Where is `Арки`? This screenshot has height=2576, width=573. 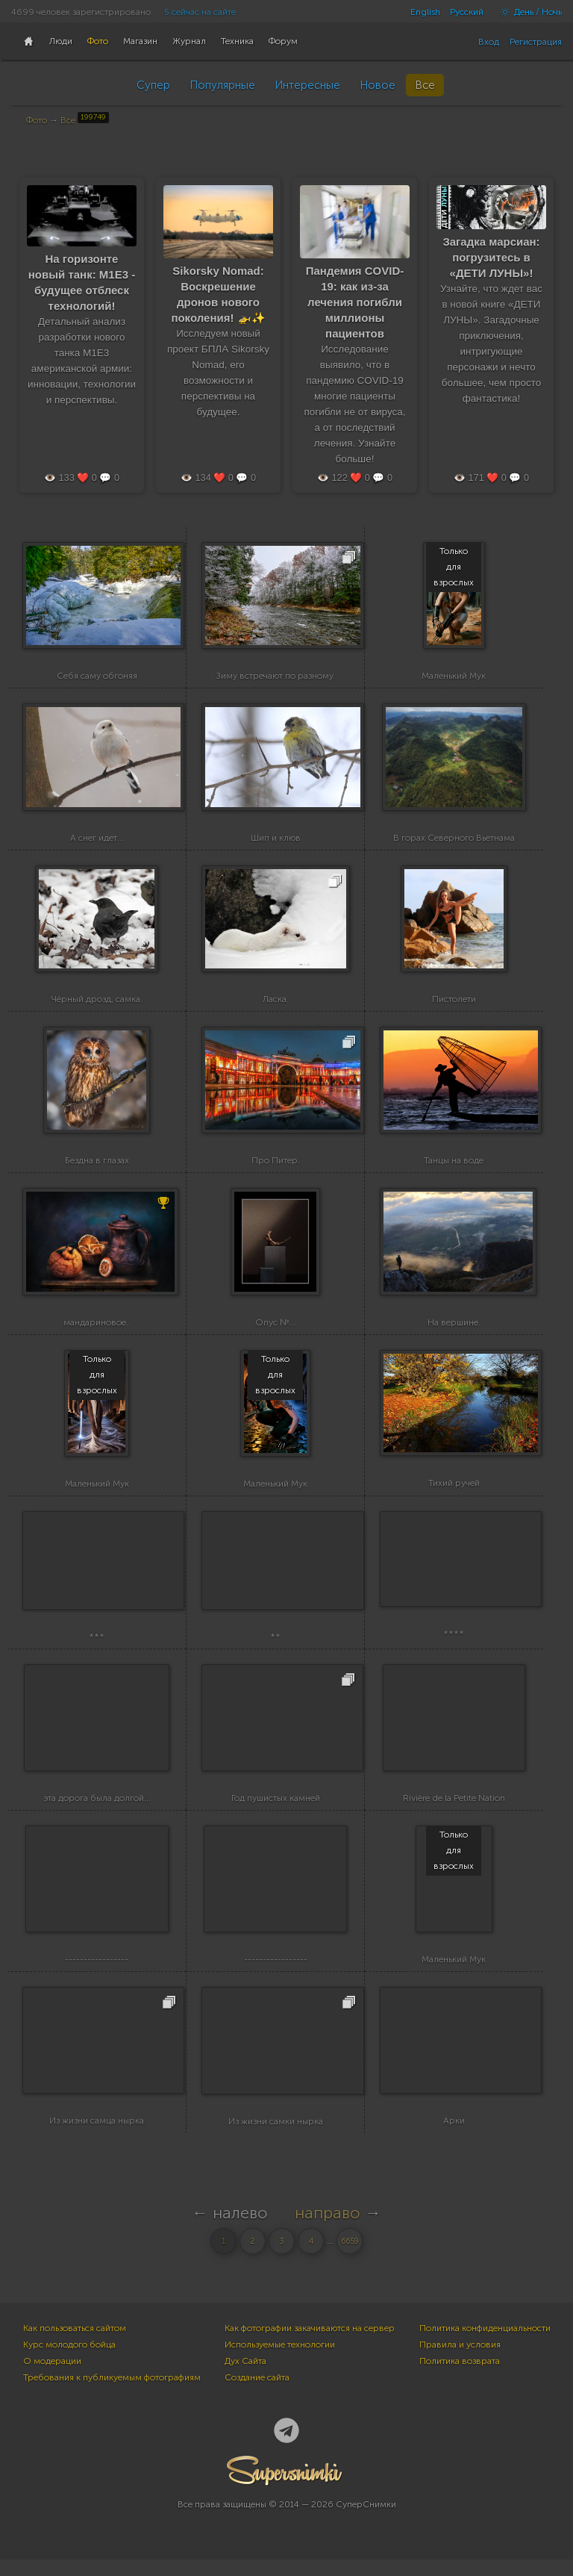
Арки is located at coordinates (454, 2137).